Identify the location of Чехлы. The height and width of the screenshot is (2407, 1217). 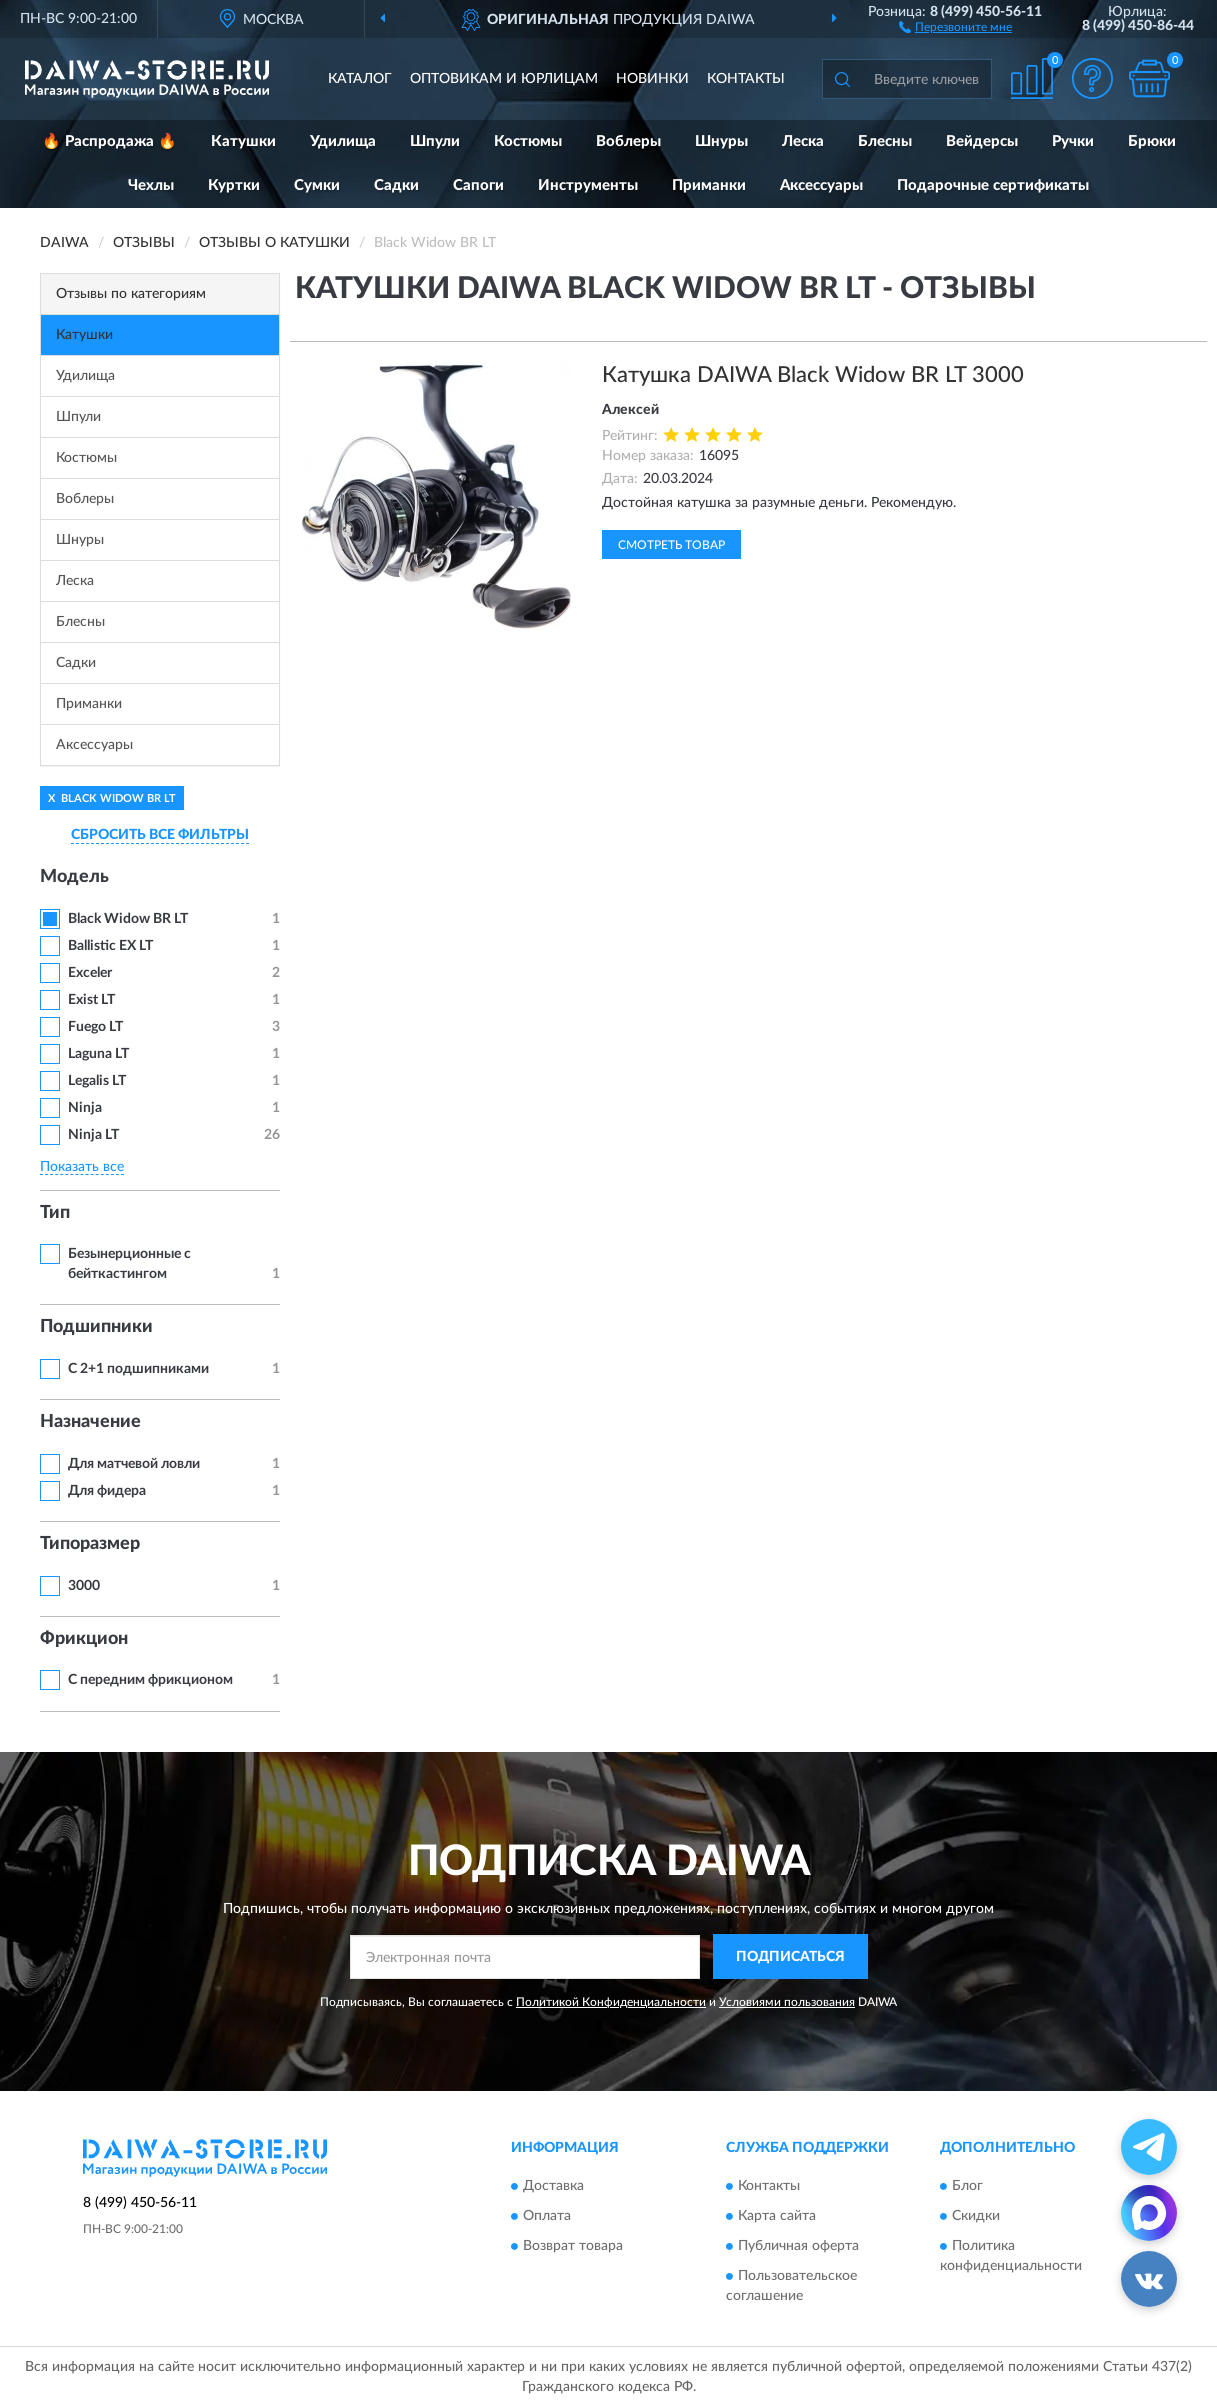
(151, 185).